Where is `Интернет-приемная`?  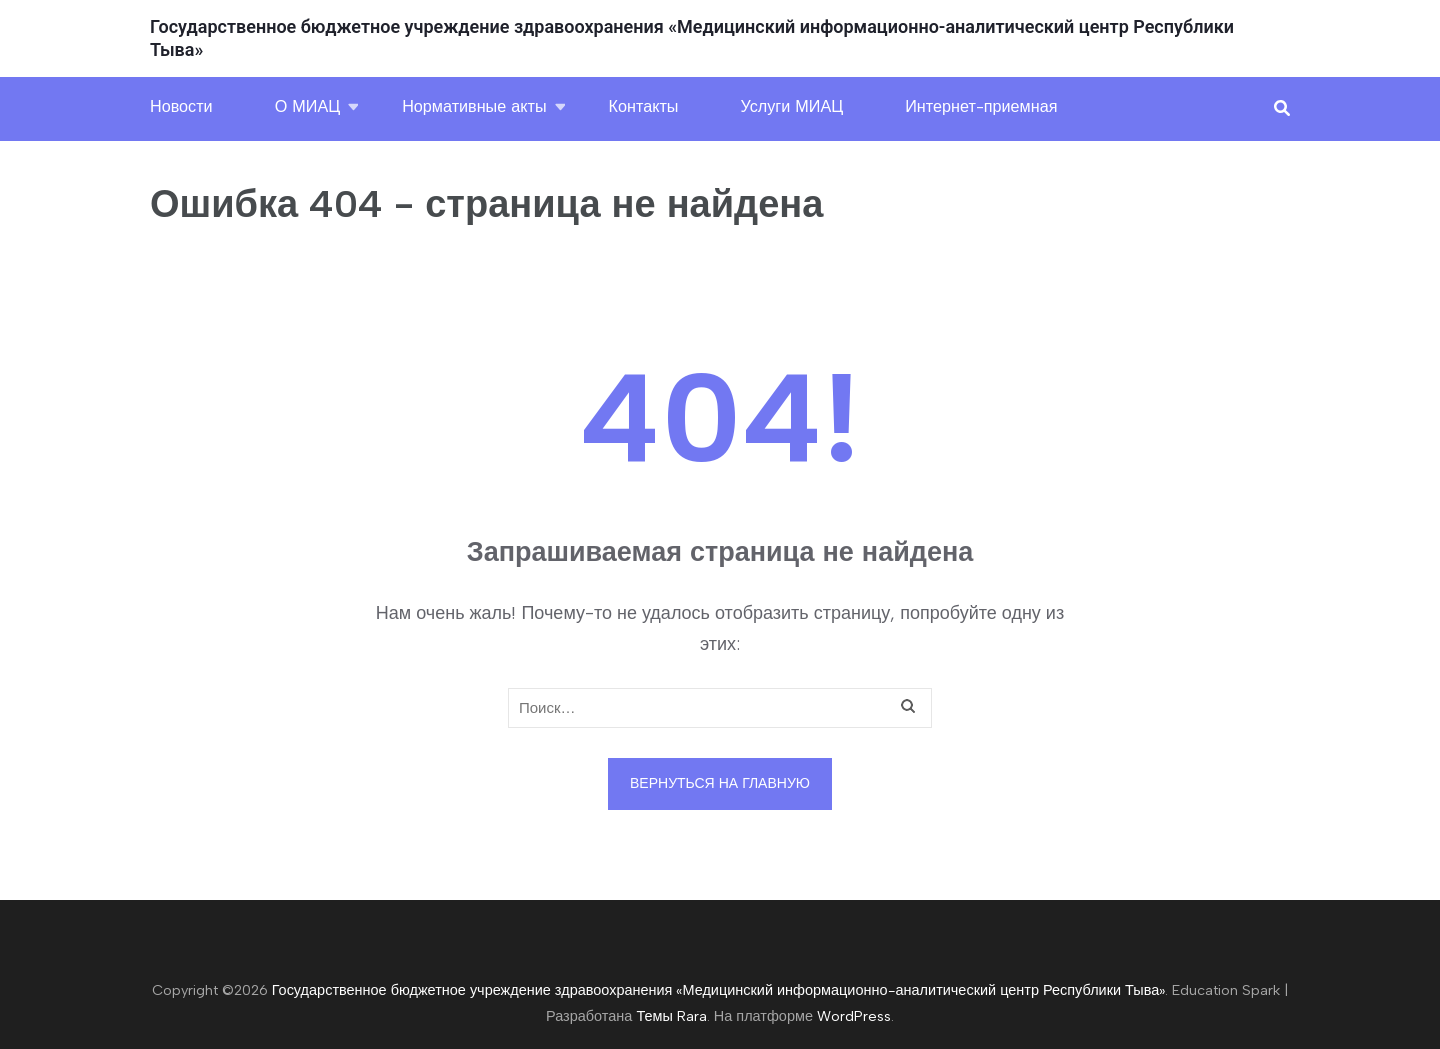
Интернет-приемная is located at coordinates (981, 106).